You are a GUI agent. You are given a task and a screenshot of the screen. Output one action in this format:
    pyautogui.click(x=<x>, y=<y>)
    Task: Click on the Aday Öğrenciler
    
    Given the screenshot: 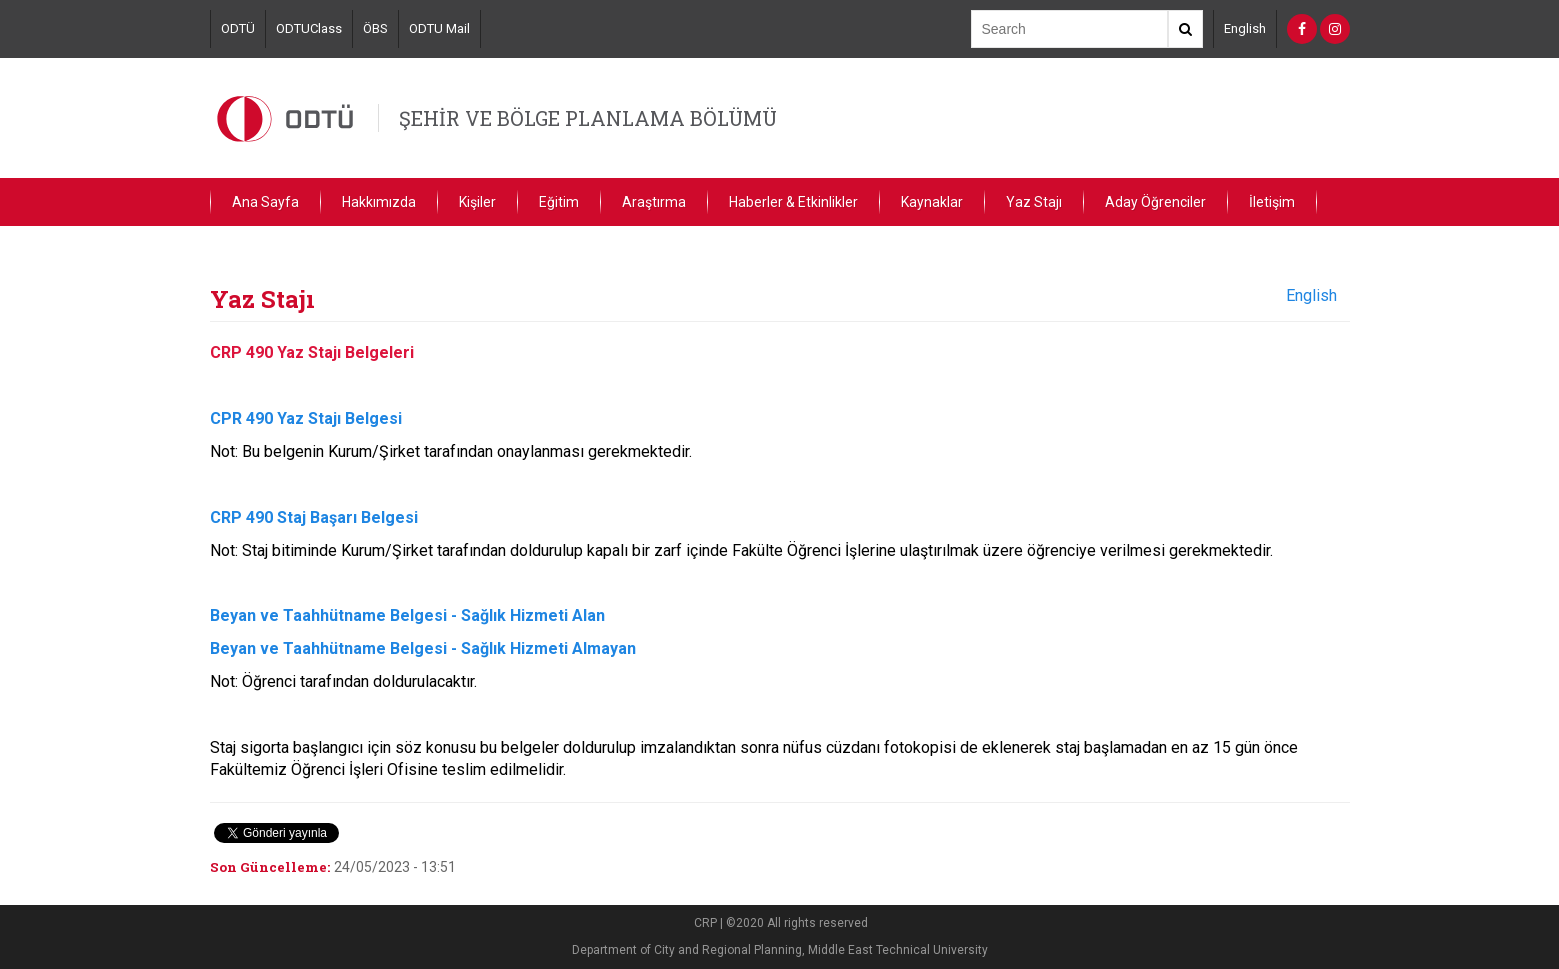 What is the action you would take?
    pyautogui.click(x=1155, y=202)
    